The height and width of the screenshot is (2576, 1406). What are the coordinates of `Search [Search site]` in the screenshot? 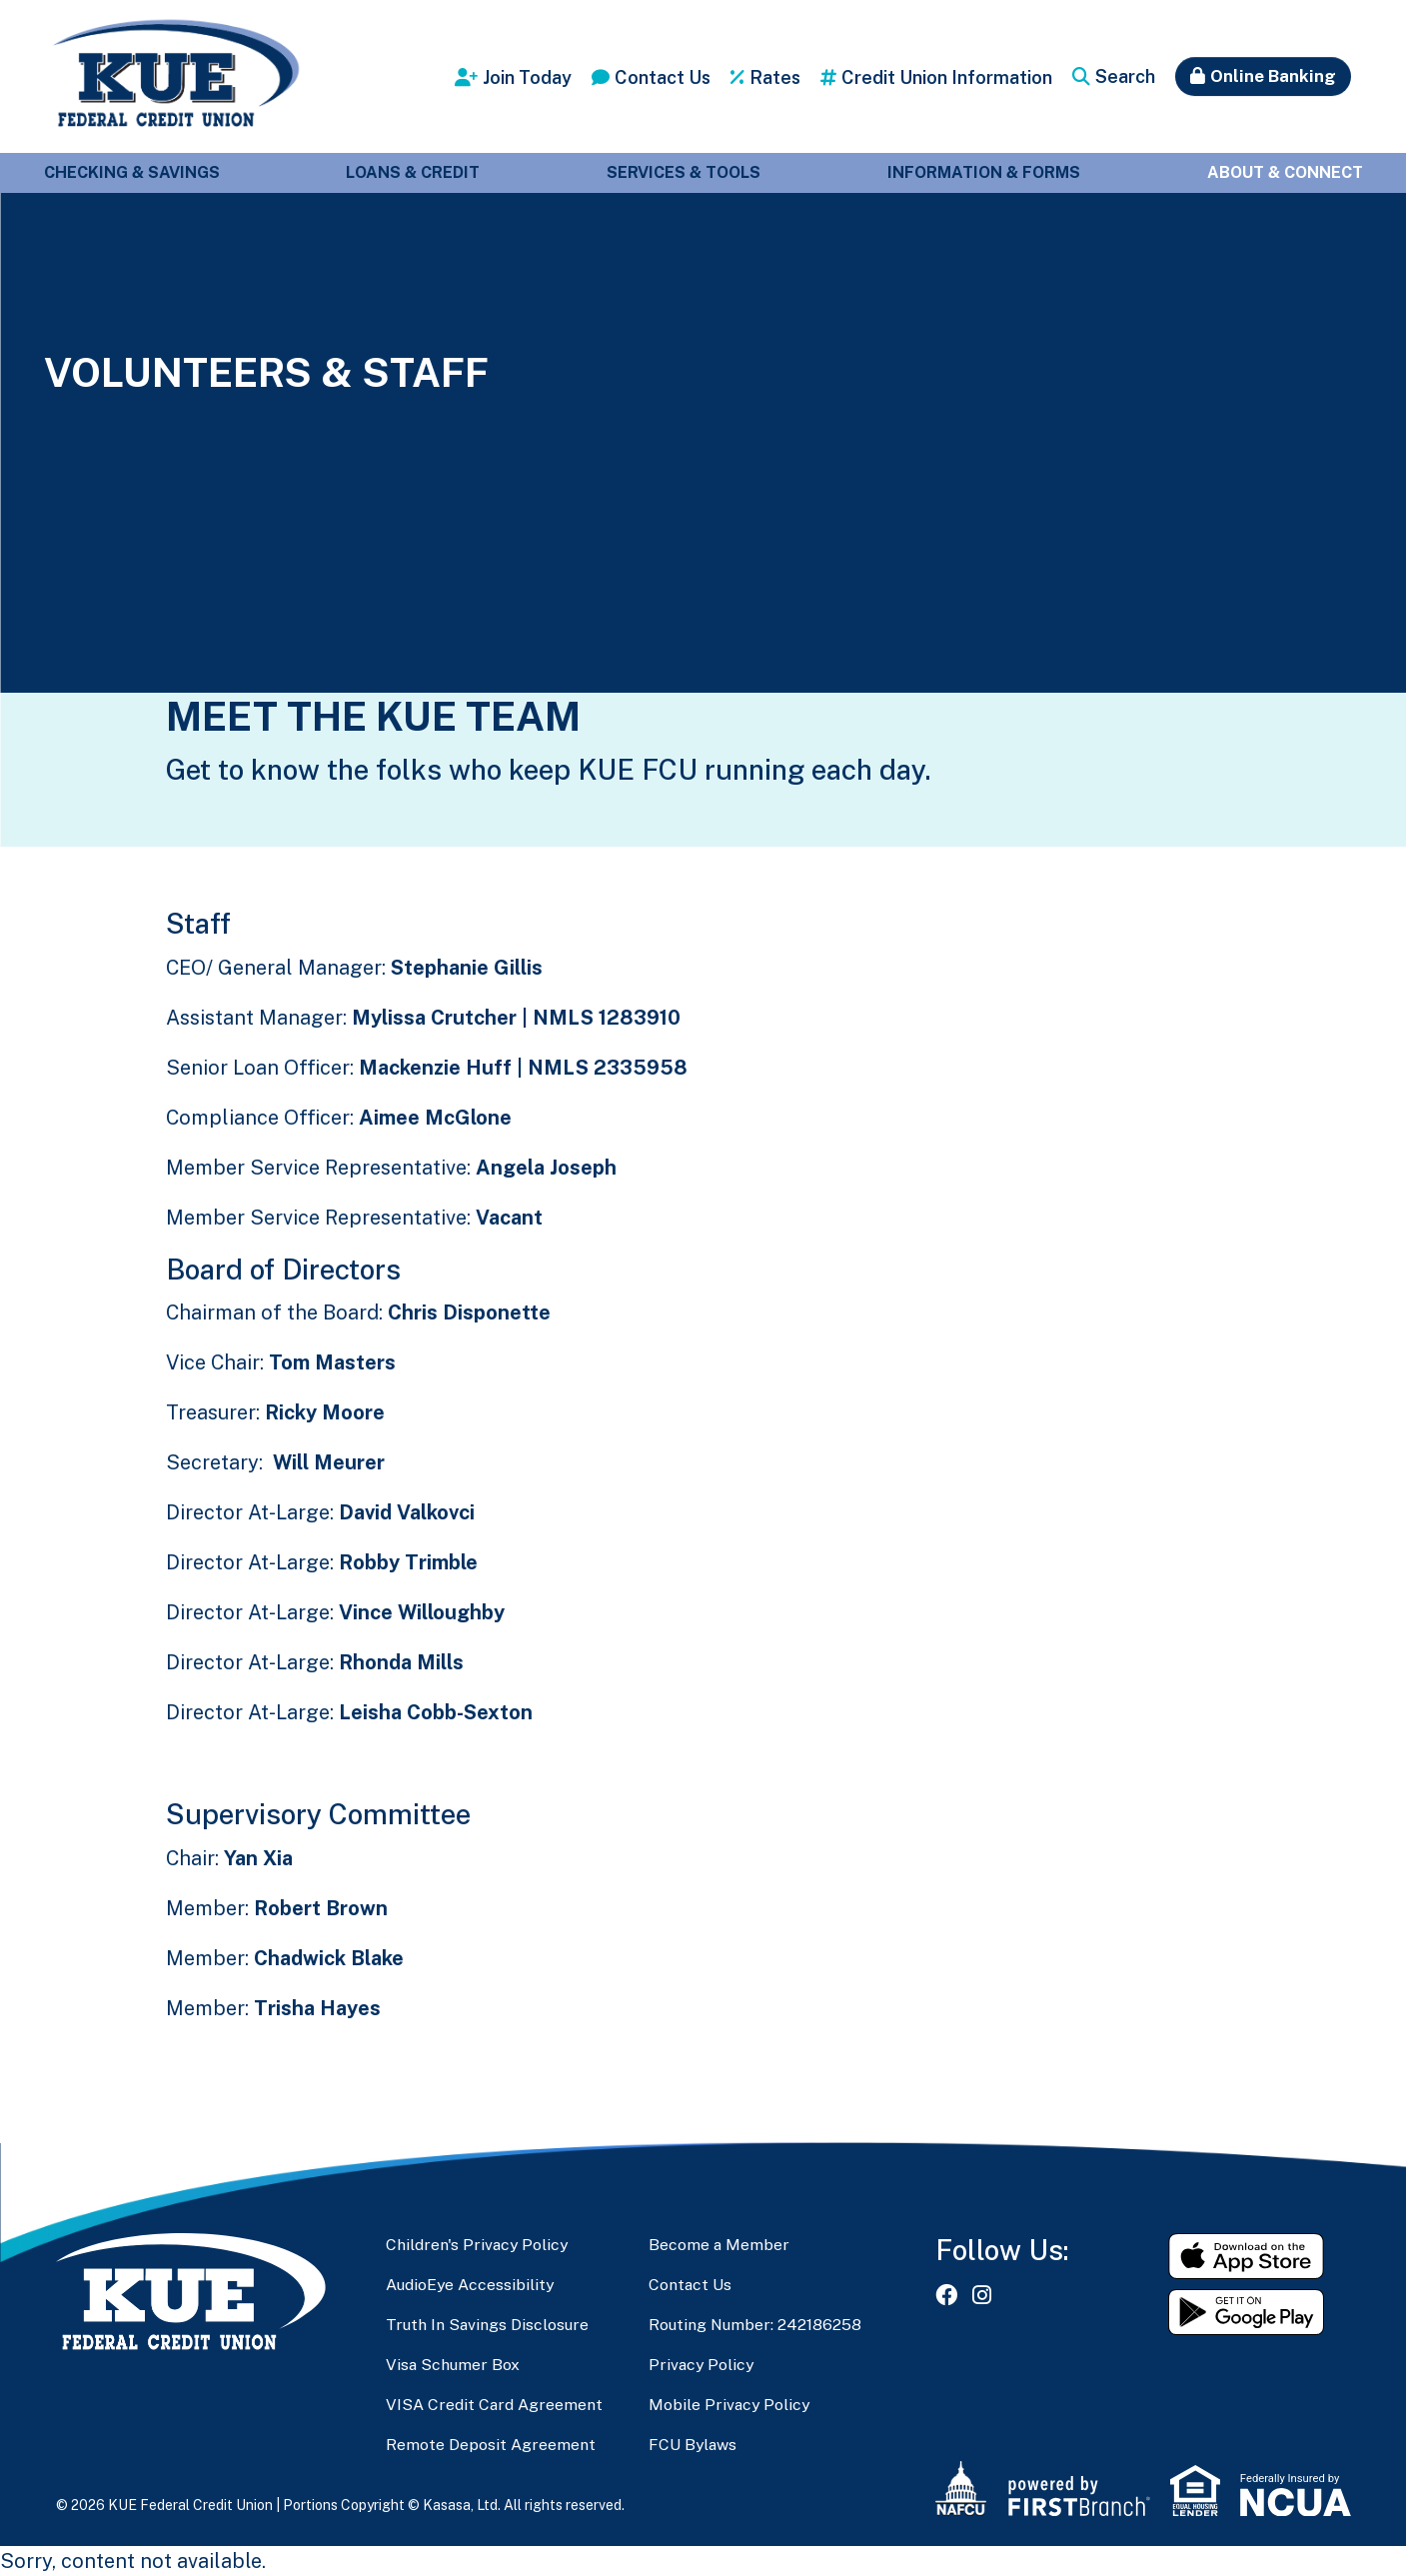 It's located at (1125, 76).